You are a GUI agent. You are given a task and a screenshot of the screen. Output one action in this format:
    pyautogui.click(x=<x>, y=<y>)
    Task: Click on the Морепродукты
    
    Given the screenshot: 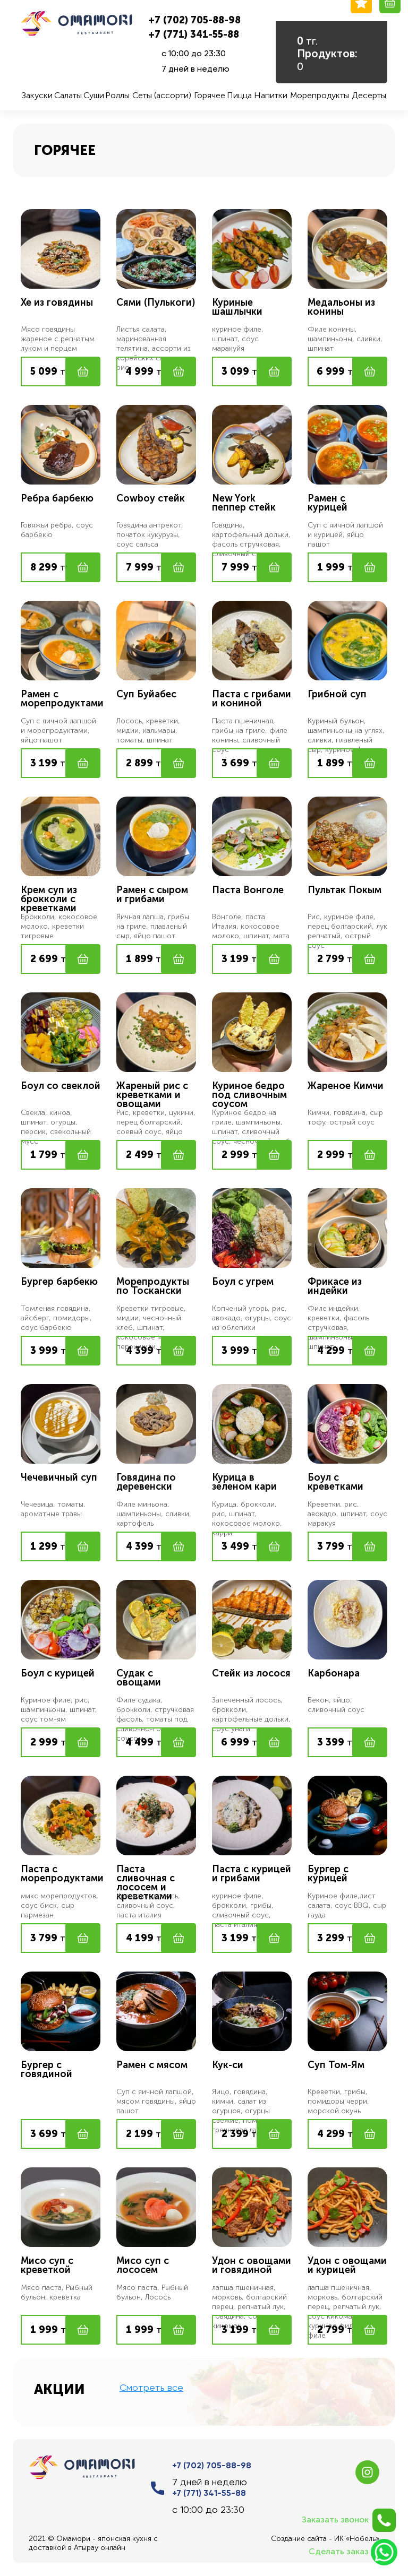 What is the action you would take?
    pyautogui.click(x=319, y=95)
    